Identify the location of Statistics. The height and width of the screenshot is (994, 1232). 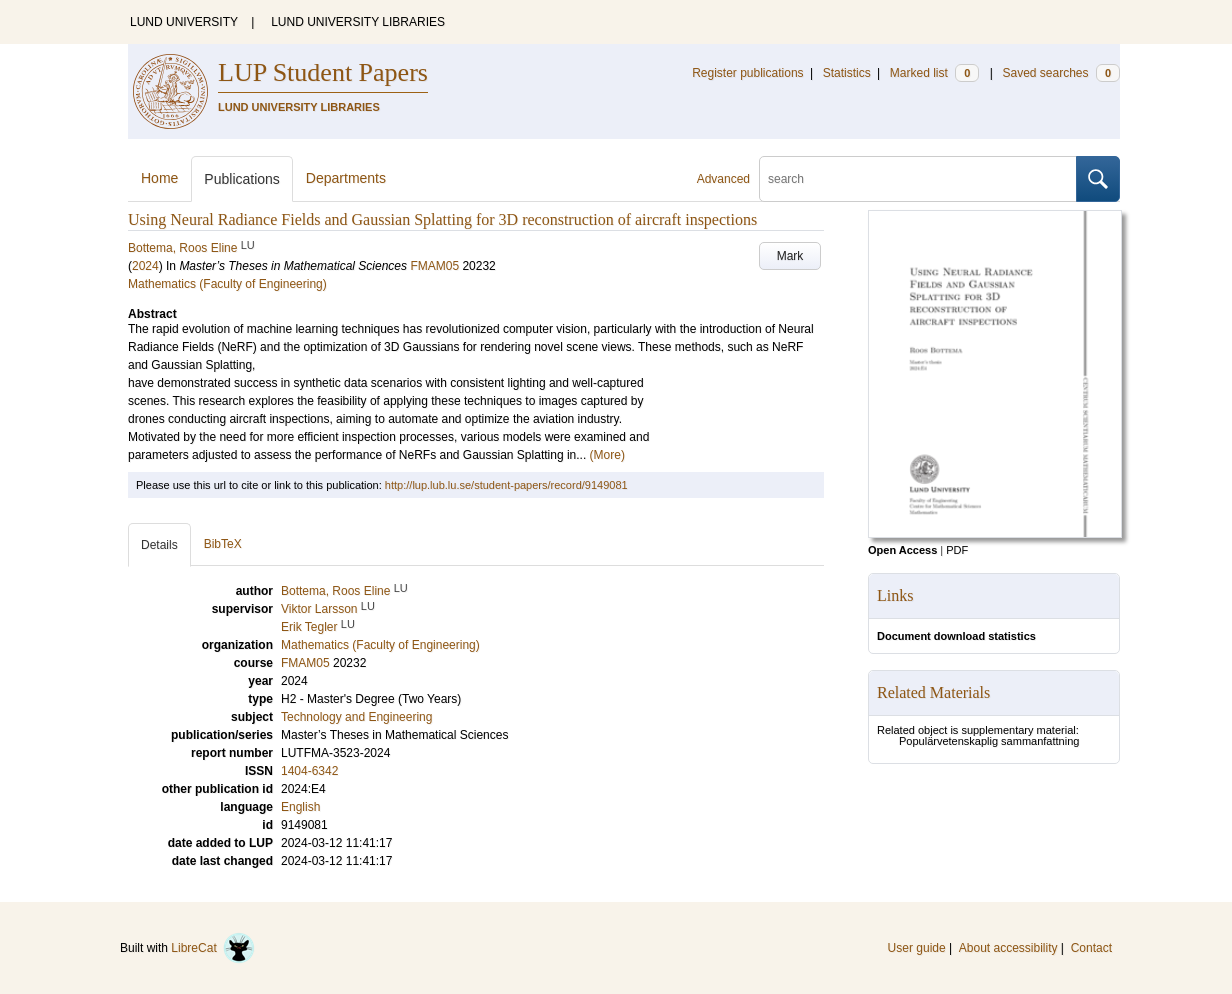
(847, 73).